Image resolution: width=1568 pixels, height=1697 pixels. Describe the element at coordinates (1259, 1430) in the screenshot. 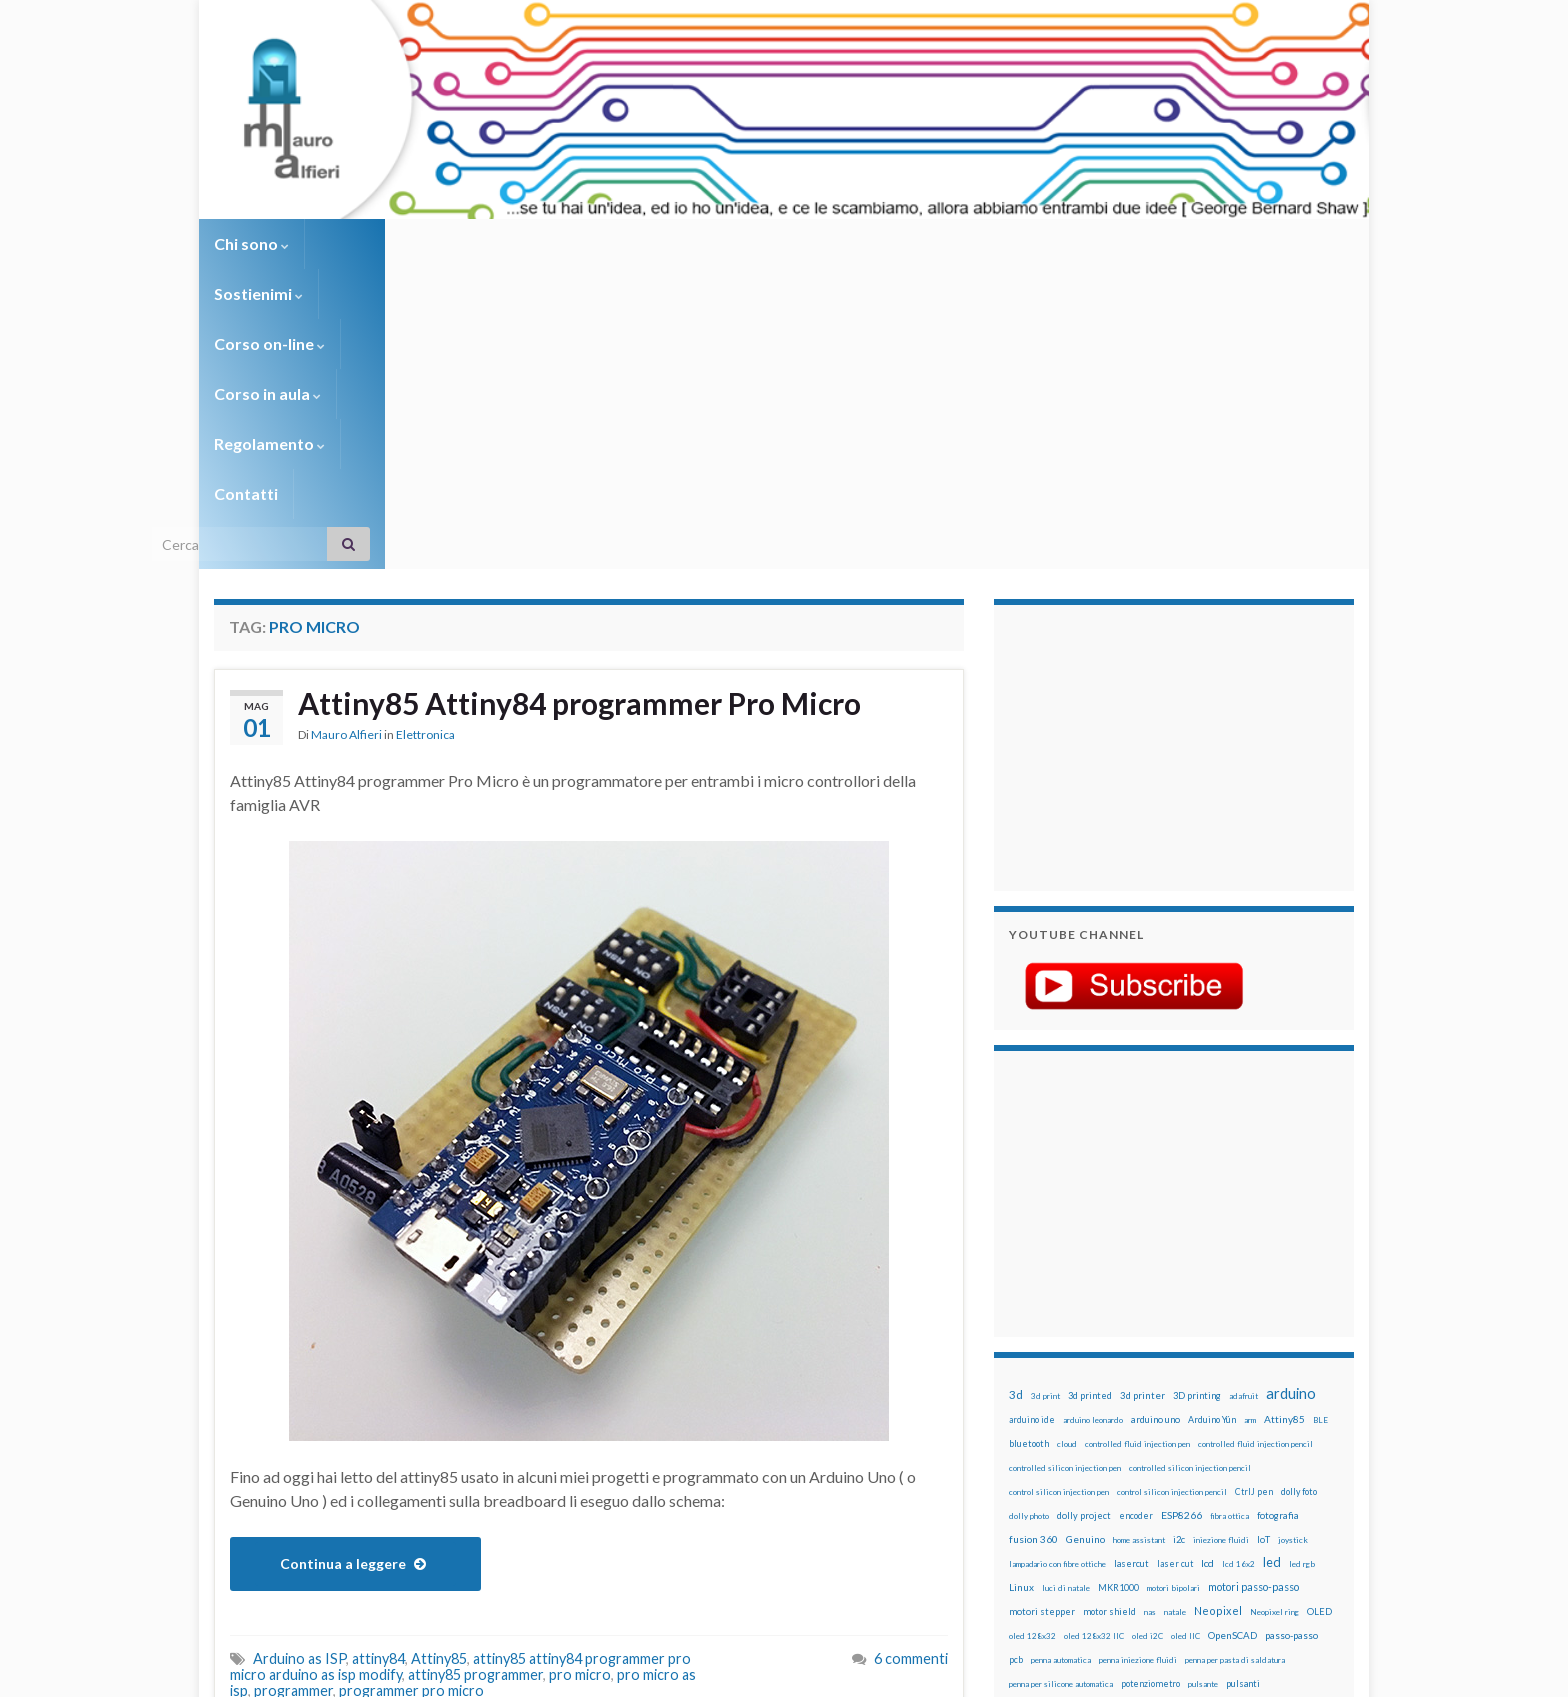

I see `servo [servo (46 elementi)]` at that location.